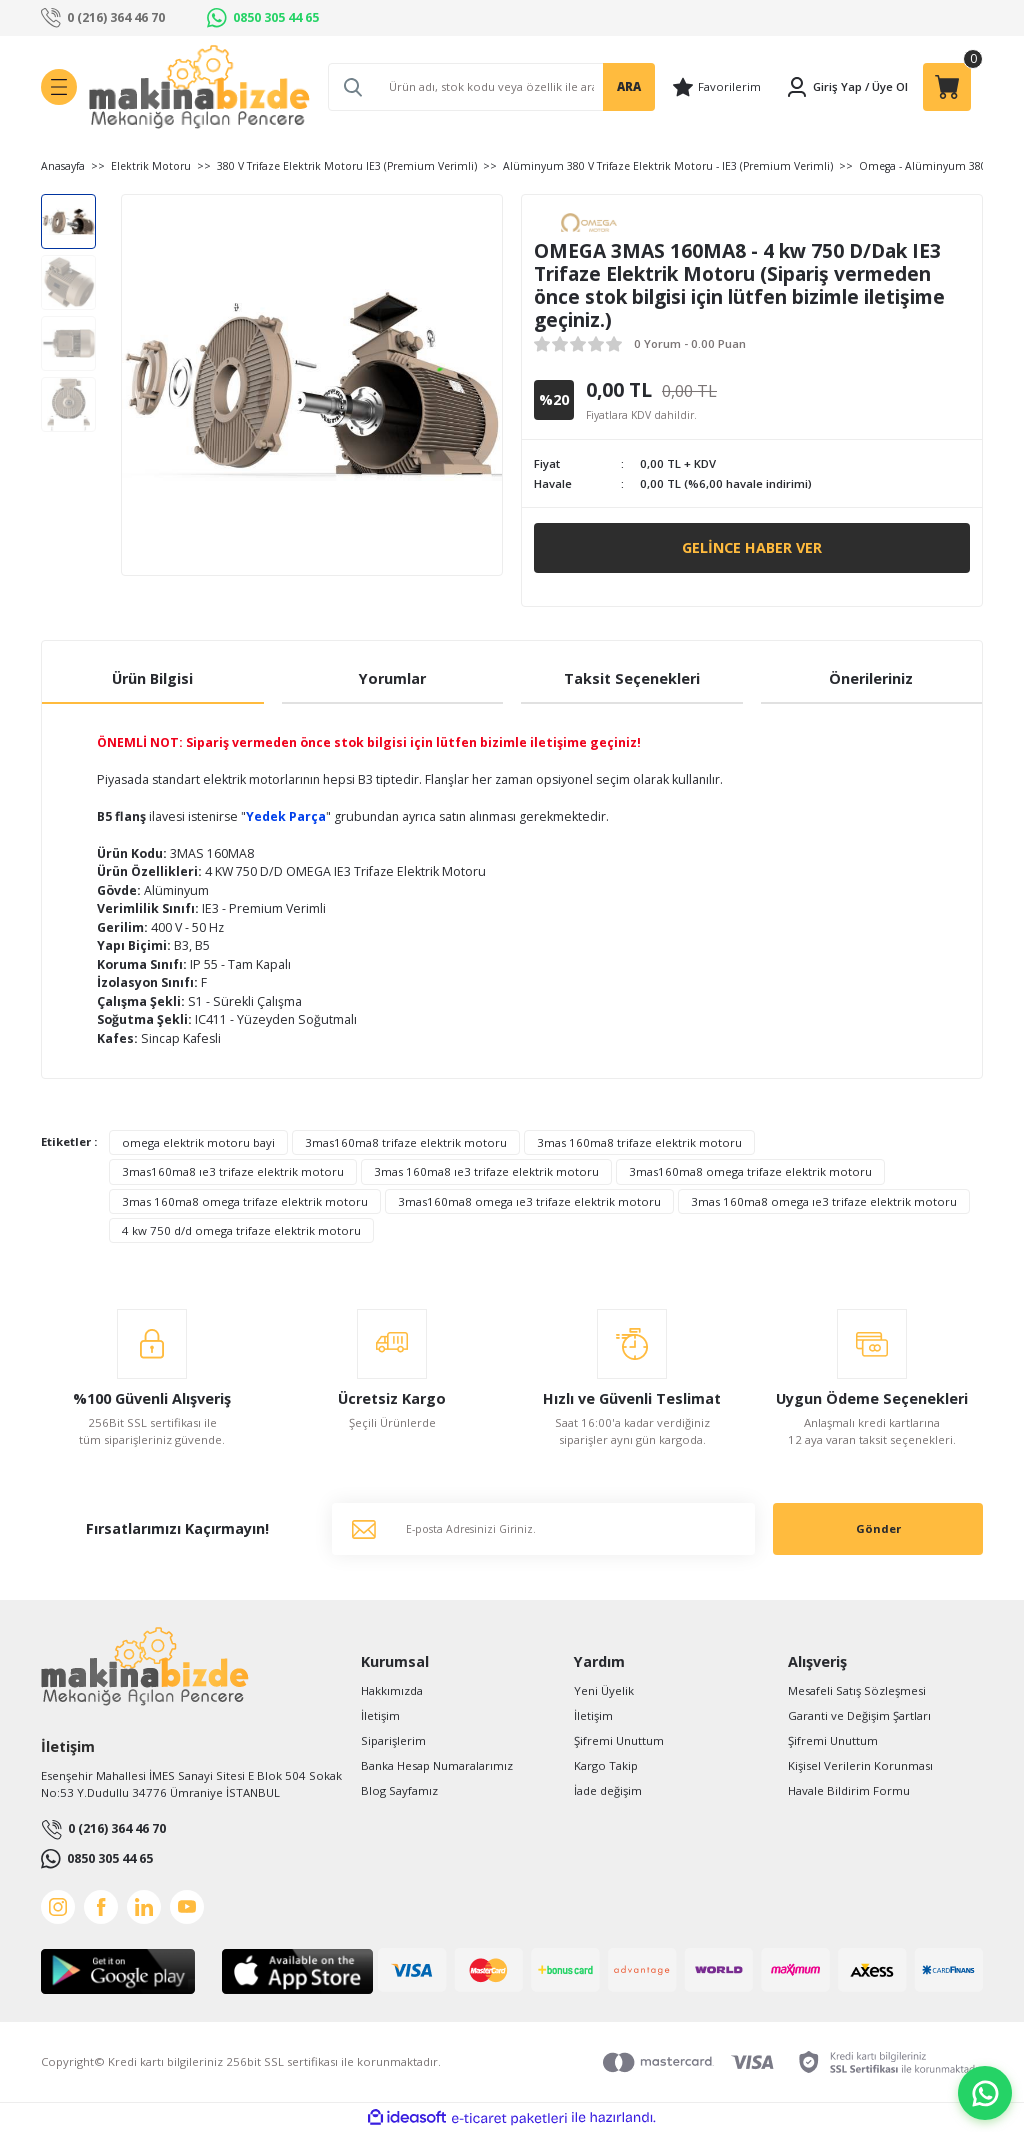  What do you see at coordinates (604, 1690) in the screenshot?
I see `Yeni Üyelik` at bounding box center [604, 1690].